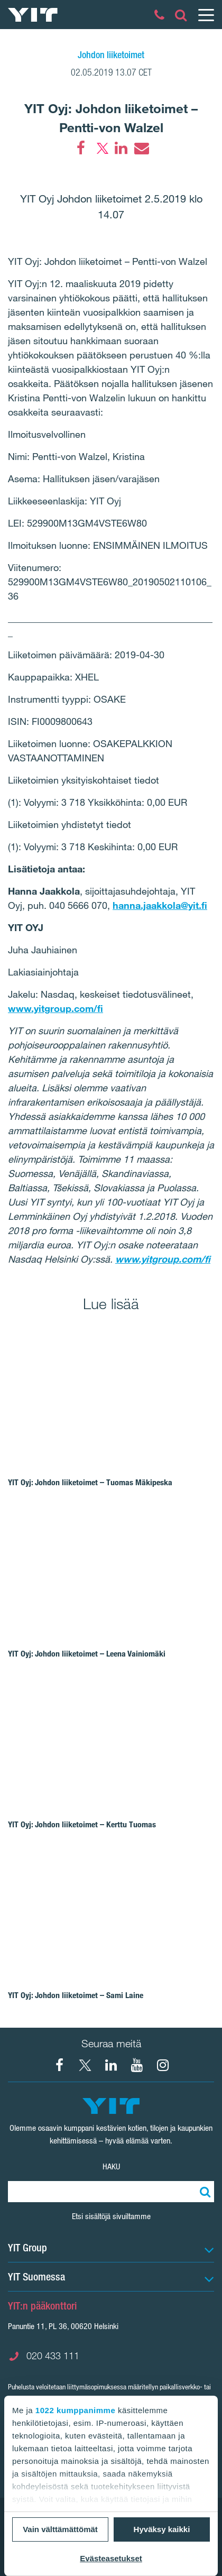 The height and width of the screenshot is (2576, 222). What do you see at coordinates (60, 2529) in the screenshot?
I see `Vain välttämättömät` at bounding box center [60, 2529].